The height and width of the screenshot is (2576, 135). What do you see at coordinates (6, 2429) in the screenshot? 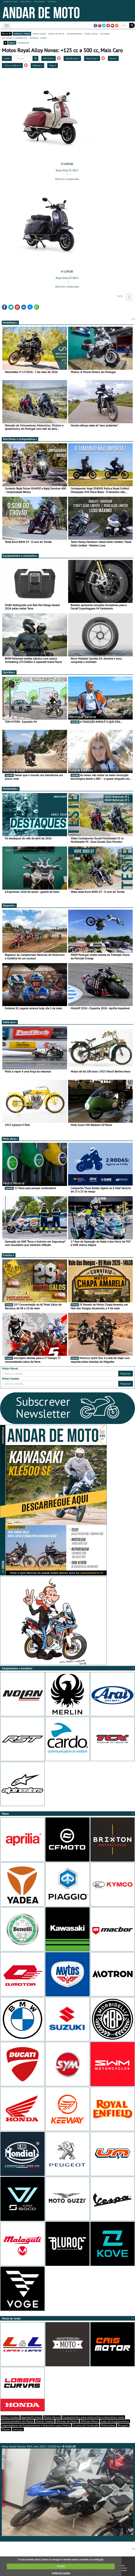
I see `Pilotos` at bounding box center [6, 2429].